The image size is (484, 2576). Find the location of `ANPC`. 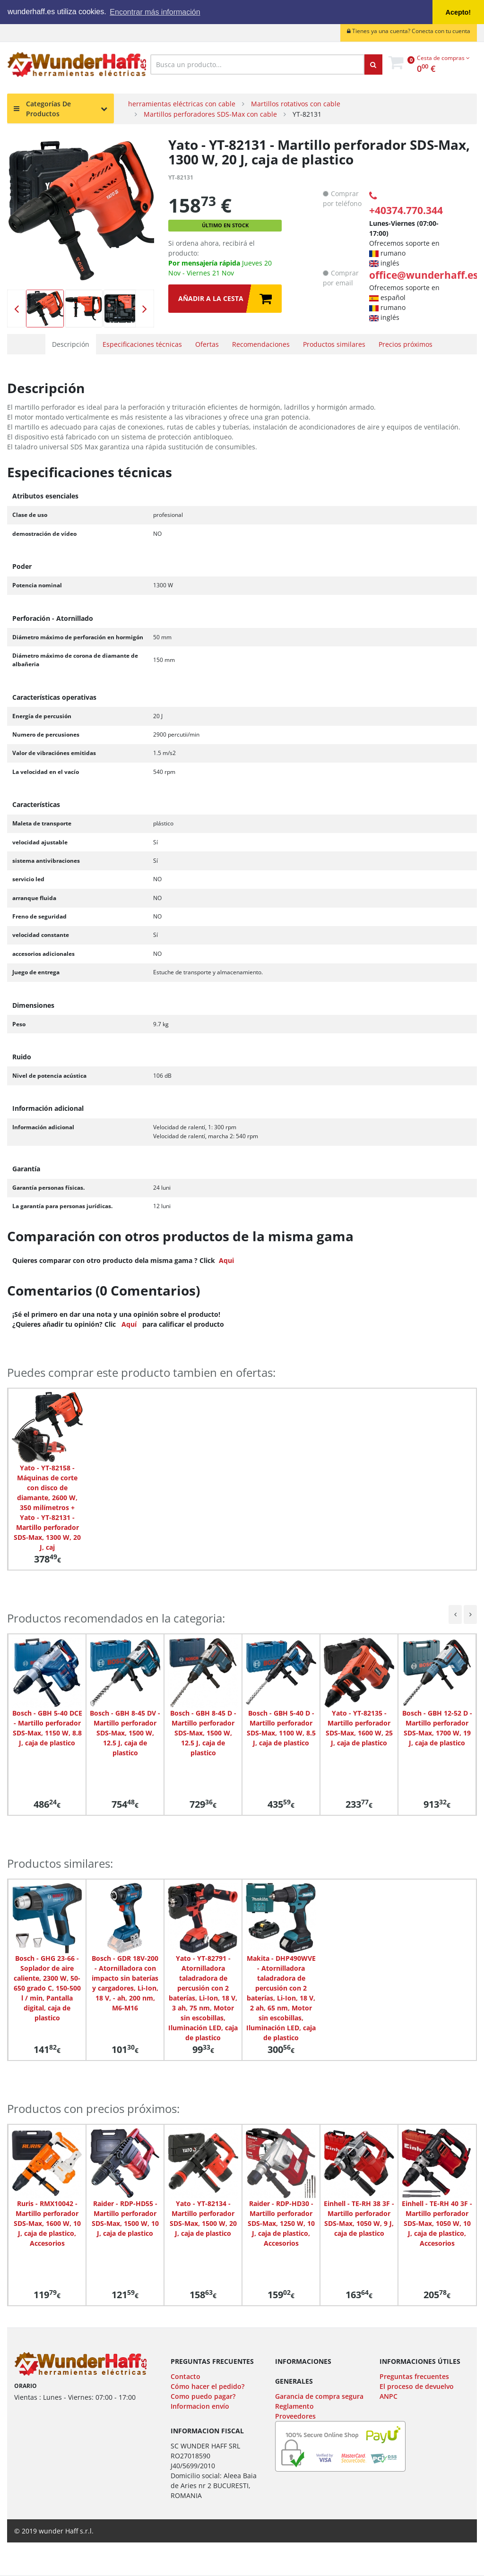

ANPC is located at coordinates (389, 2396).